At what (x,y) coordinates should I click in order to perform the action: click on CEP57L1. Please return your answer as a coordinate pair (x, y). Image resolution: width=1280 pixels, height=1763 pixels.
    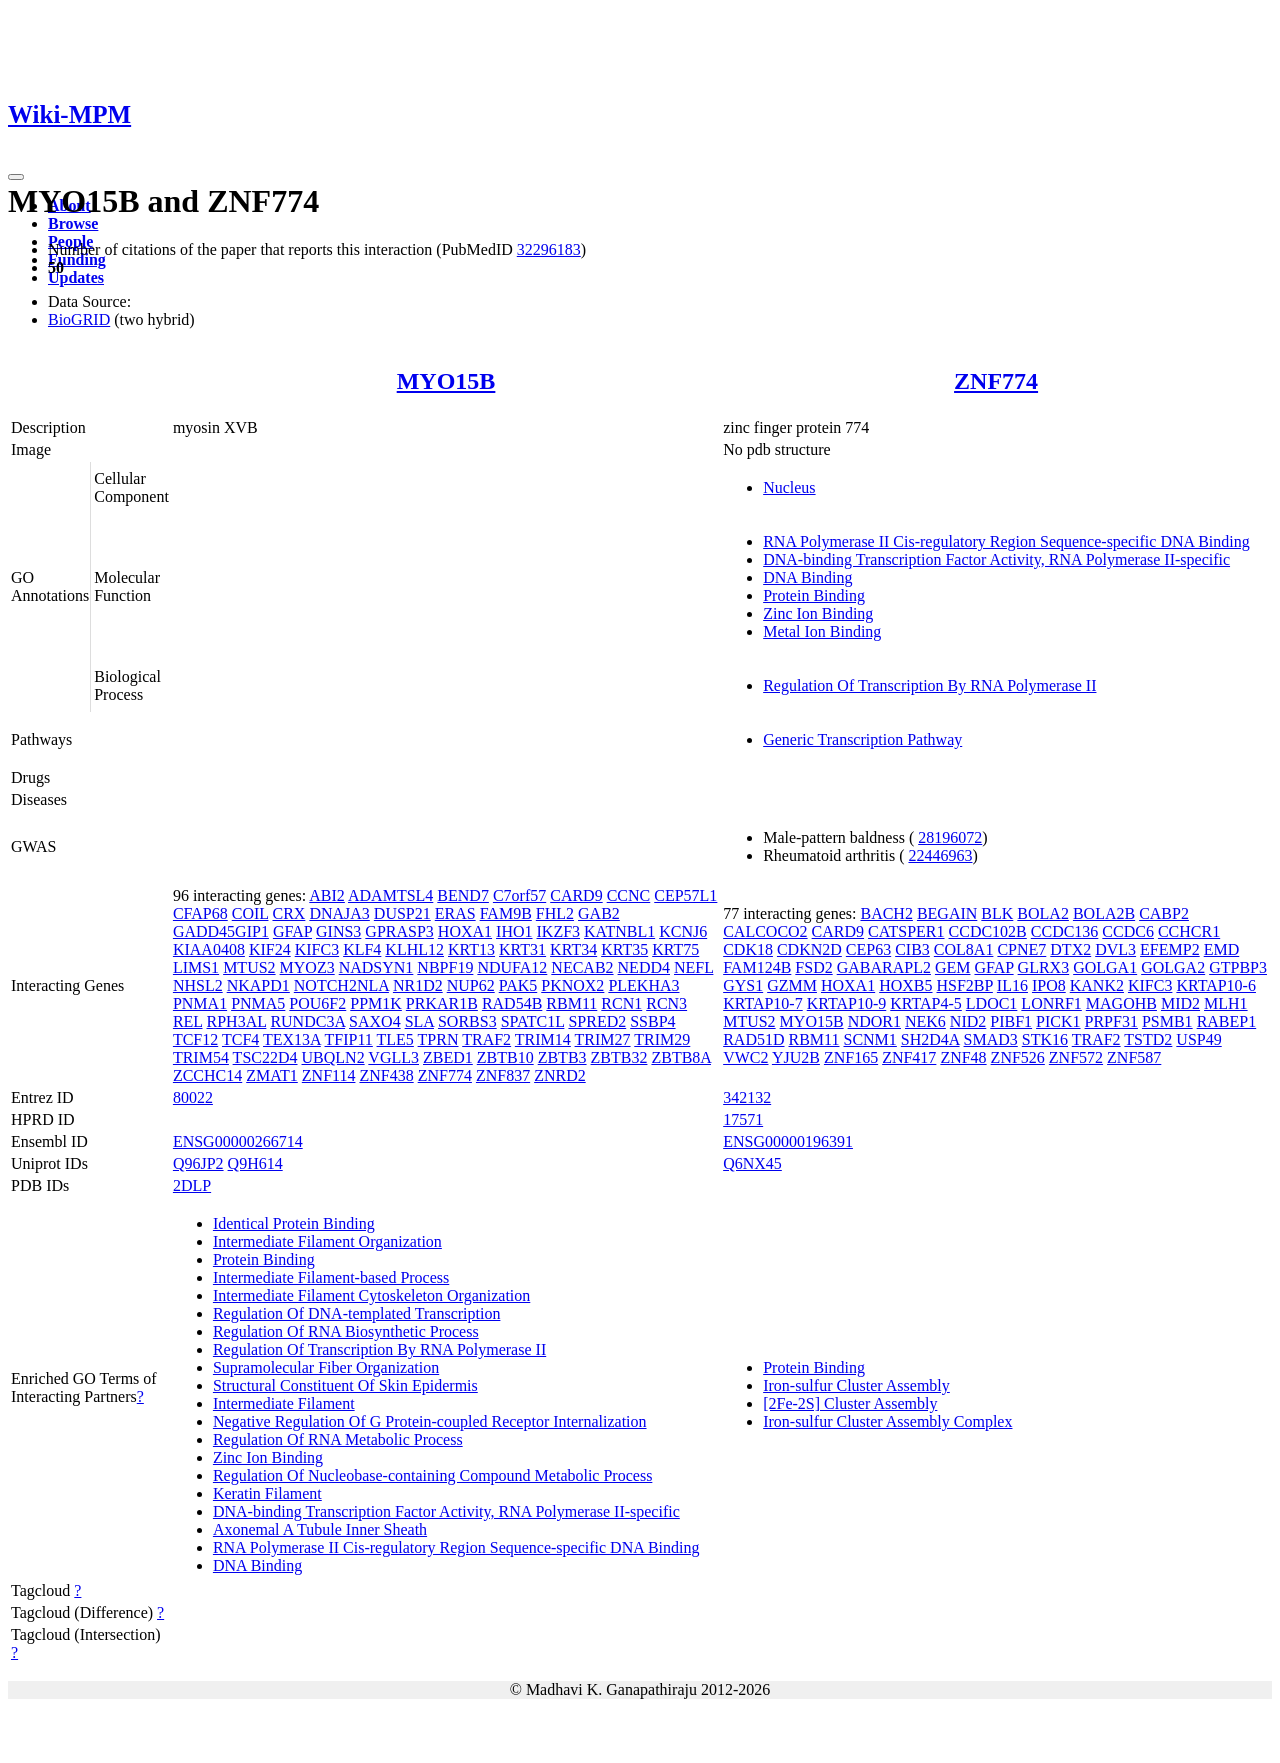
    Looking at the image, I should click on (685, 895).